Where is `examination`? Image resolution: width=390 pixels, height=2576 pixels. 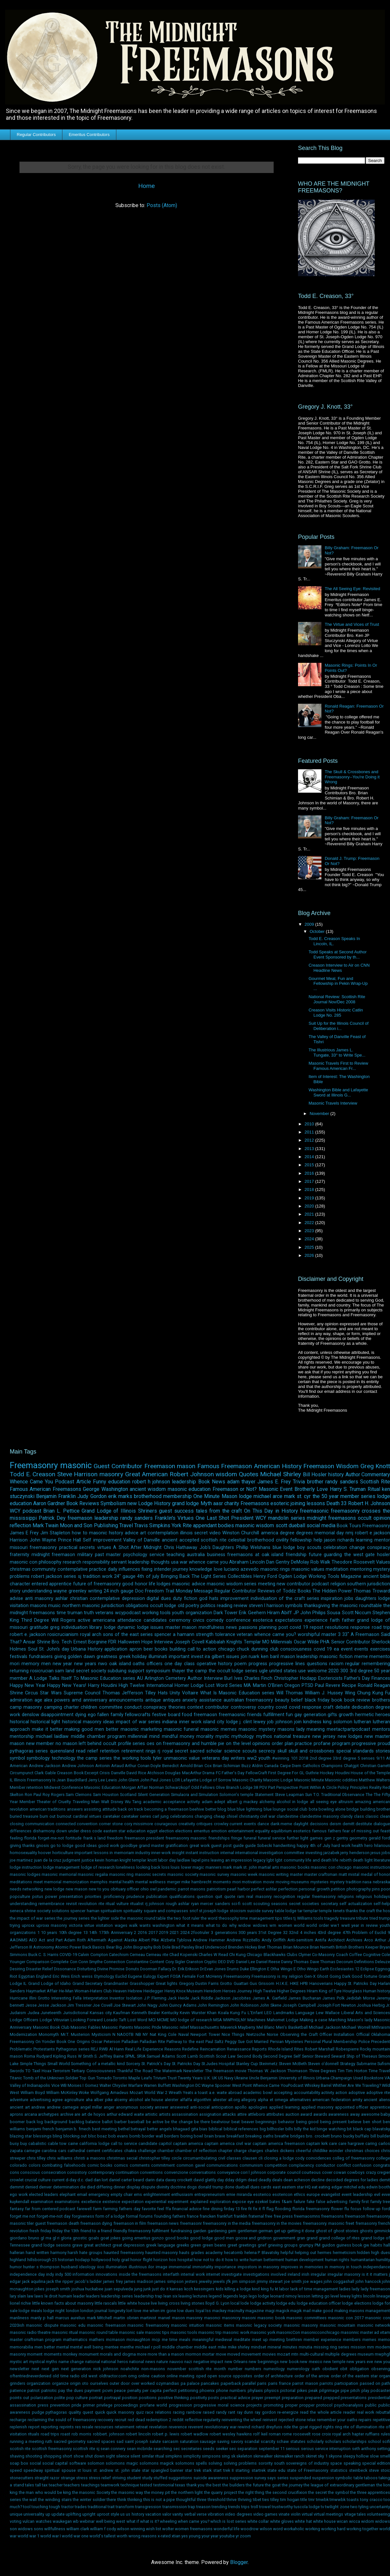 examination is located at coordinates (42, 2201).